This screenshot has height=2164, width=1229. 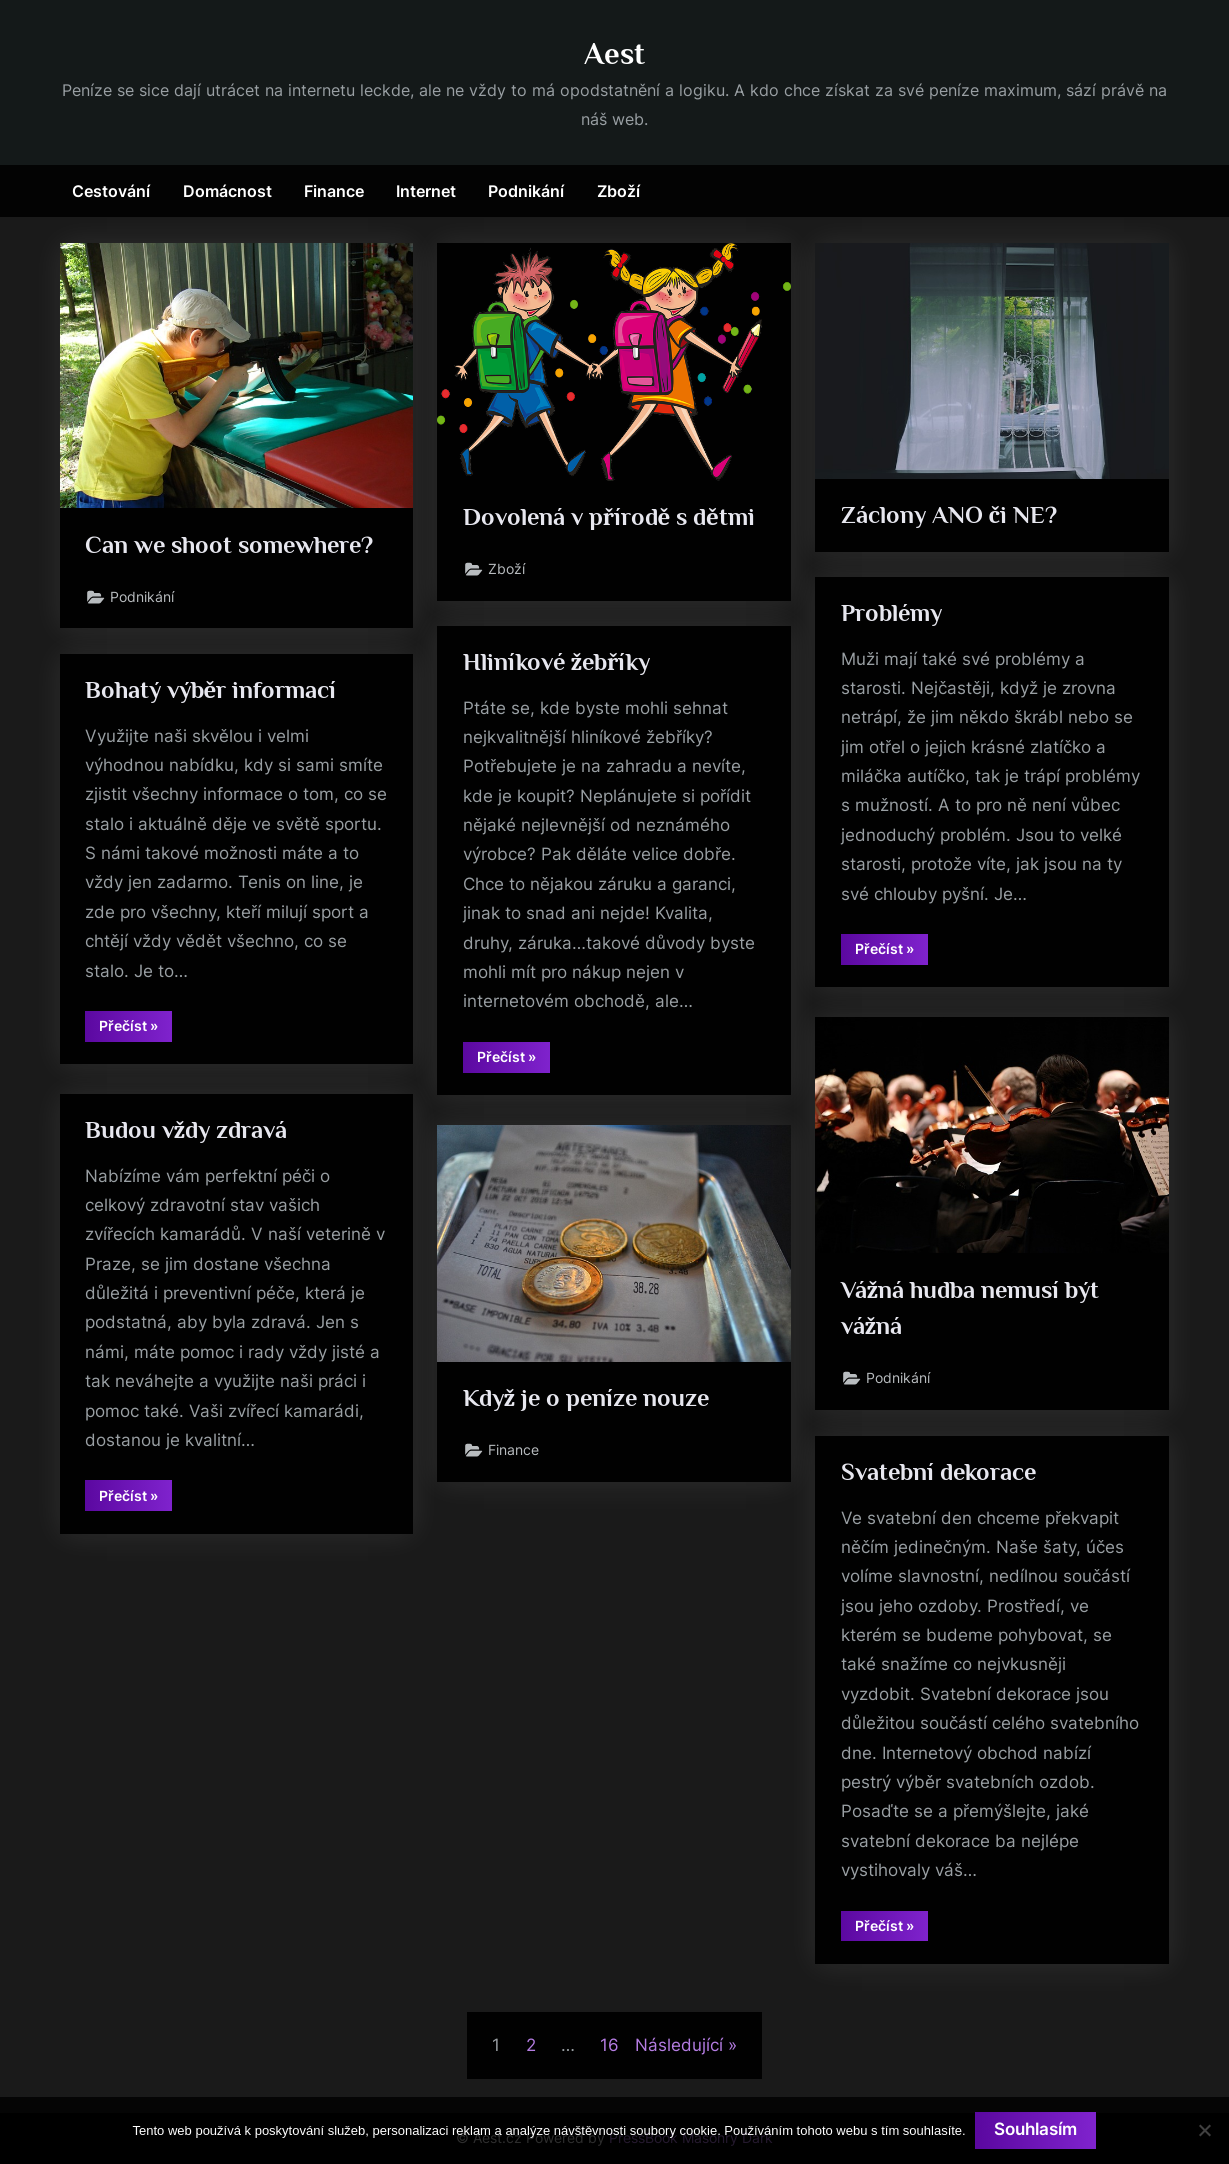 I want to click on Dovolená v přírodě s dětmi, so click(x=612, y=517).